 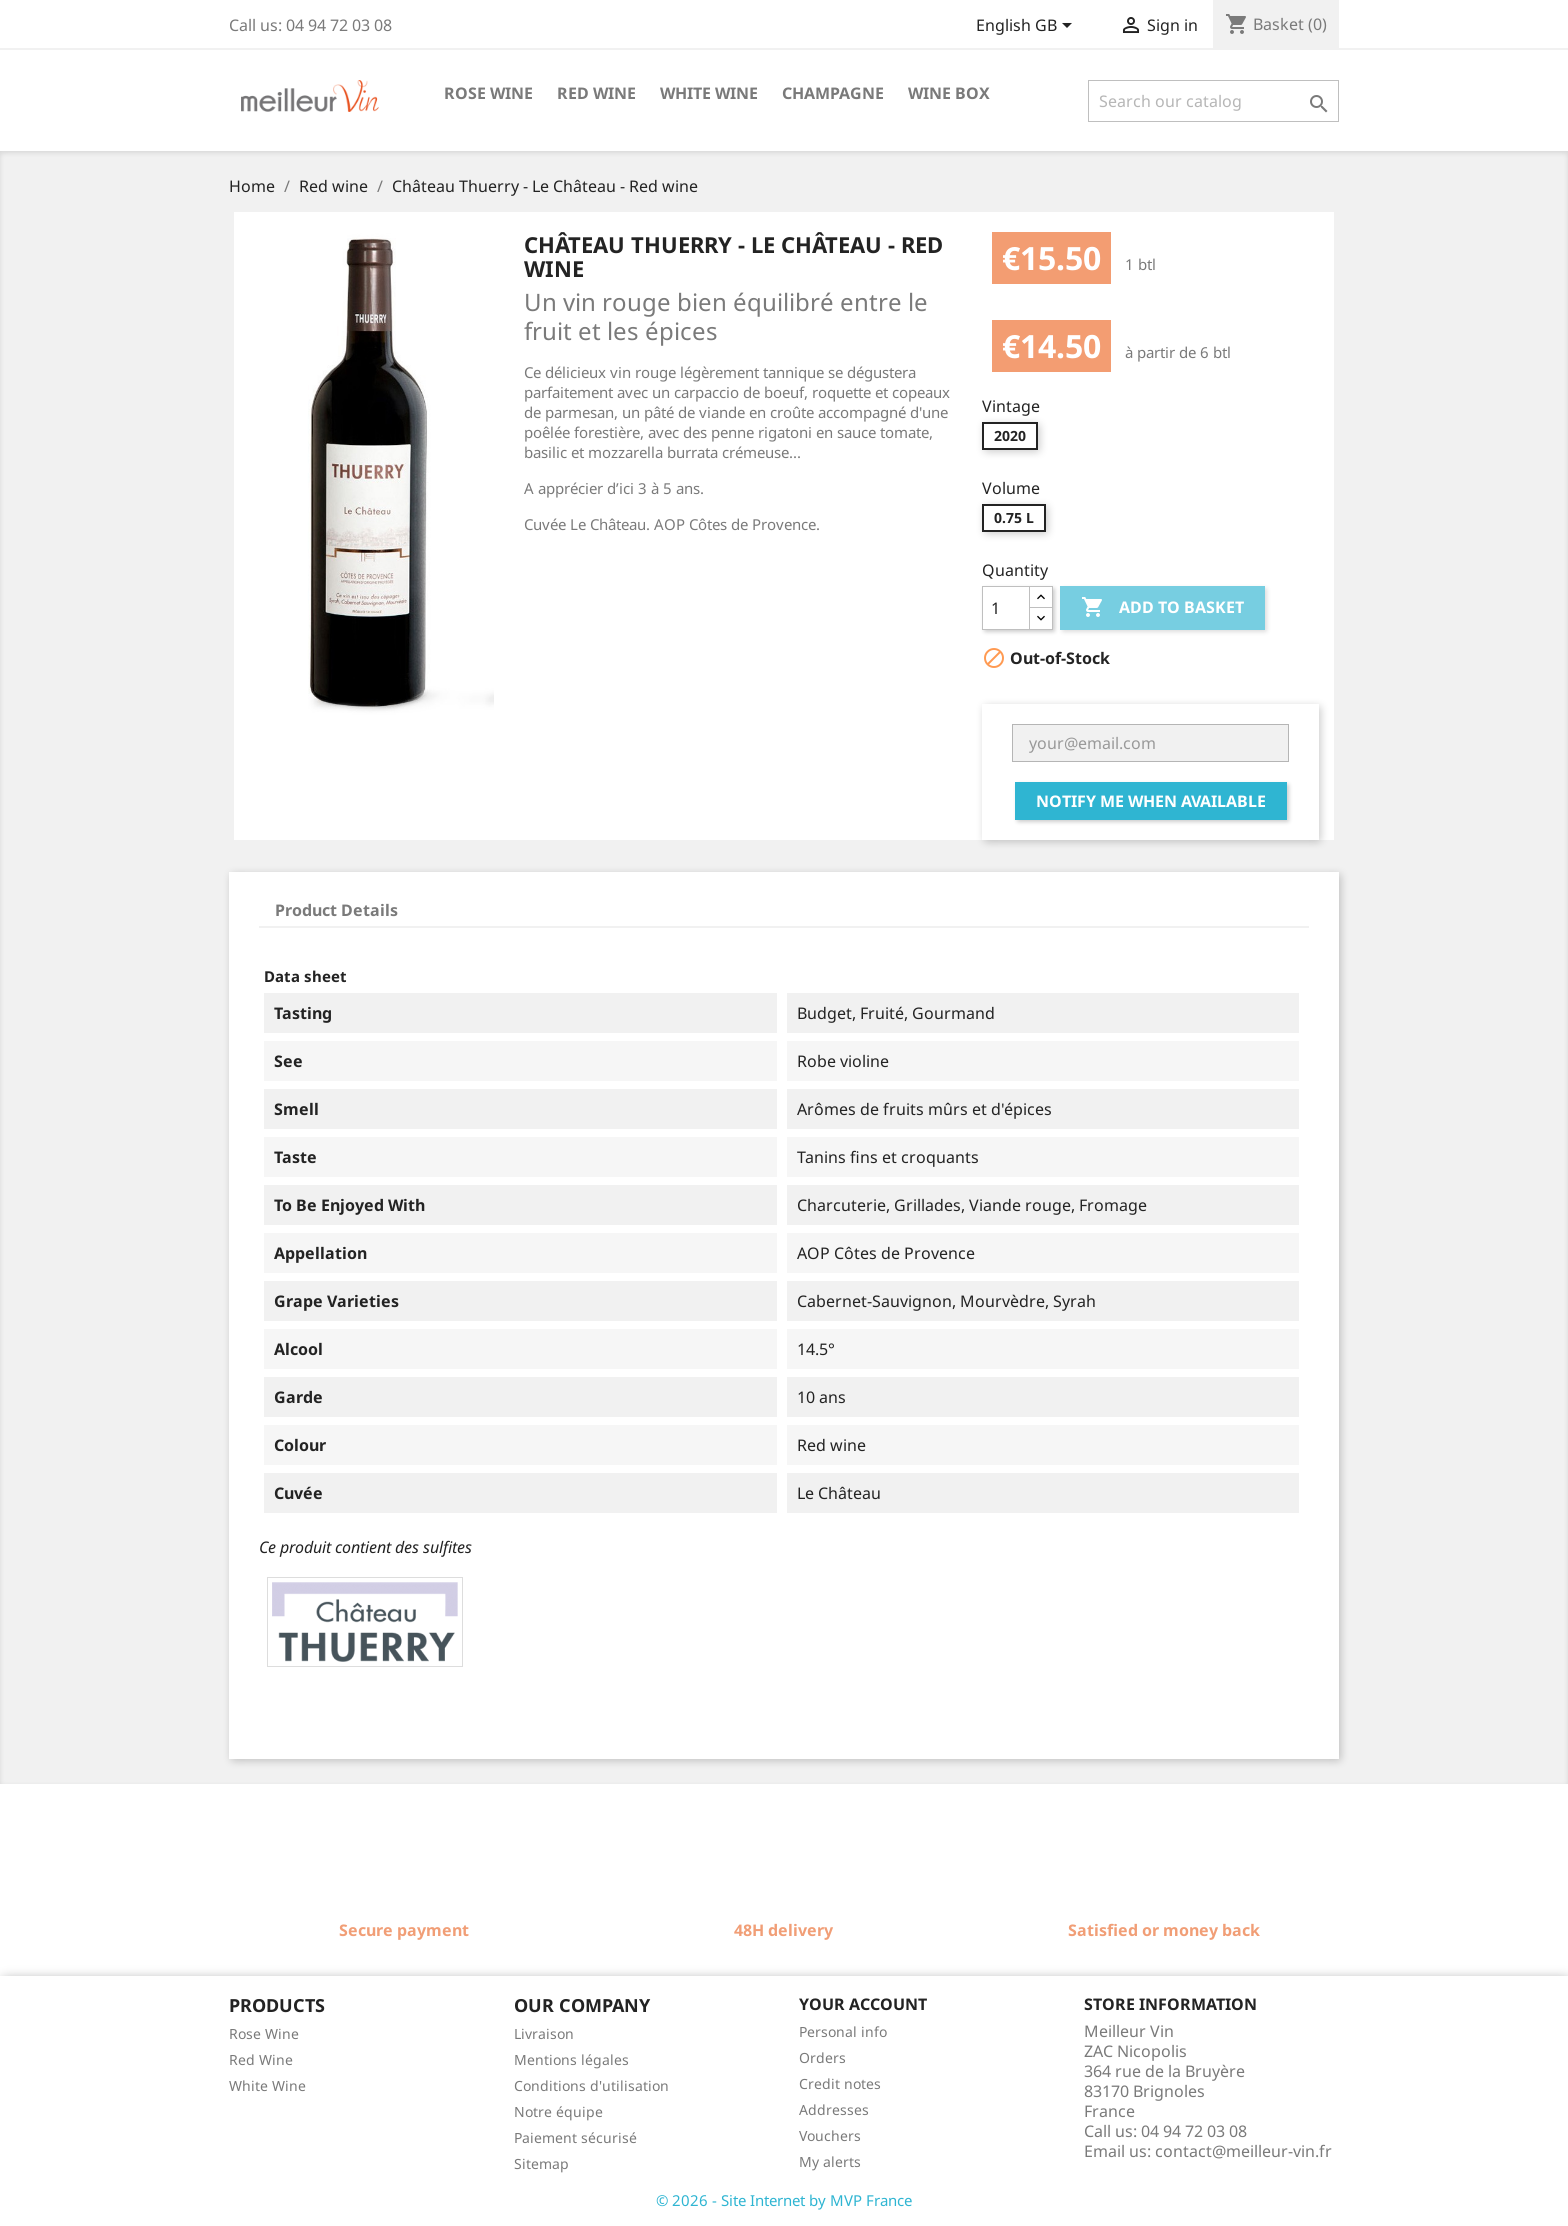 I want to click on Orders, so click(x=822, y=2057).